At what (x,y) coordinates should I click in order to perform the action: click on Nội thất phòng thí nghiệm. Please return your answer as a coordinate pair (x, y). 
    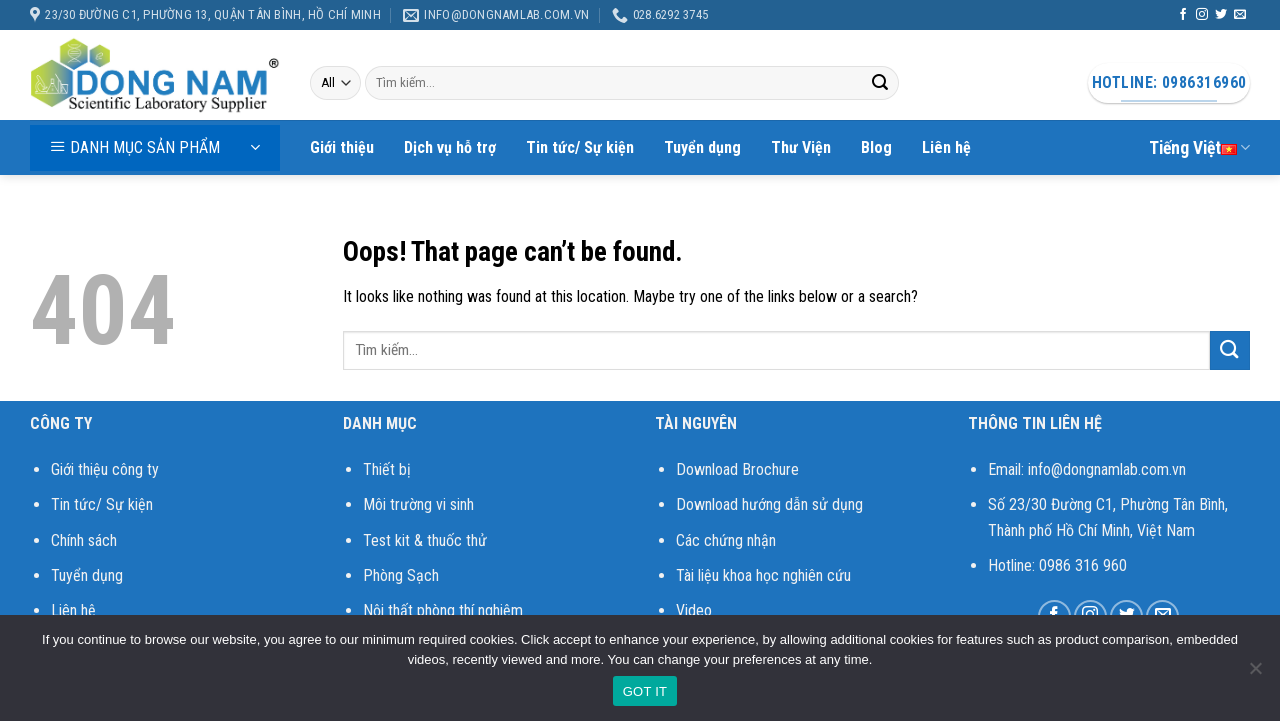
    Looking at the image, I should click on (443, 610).